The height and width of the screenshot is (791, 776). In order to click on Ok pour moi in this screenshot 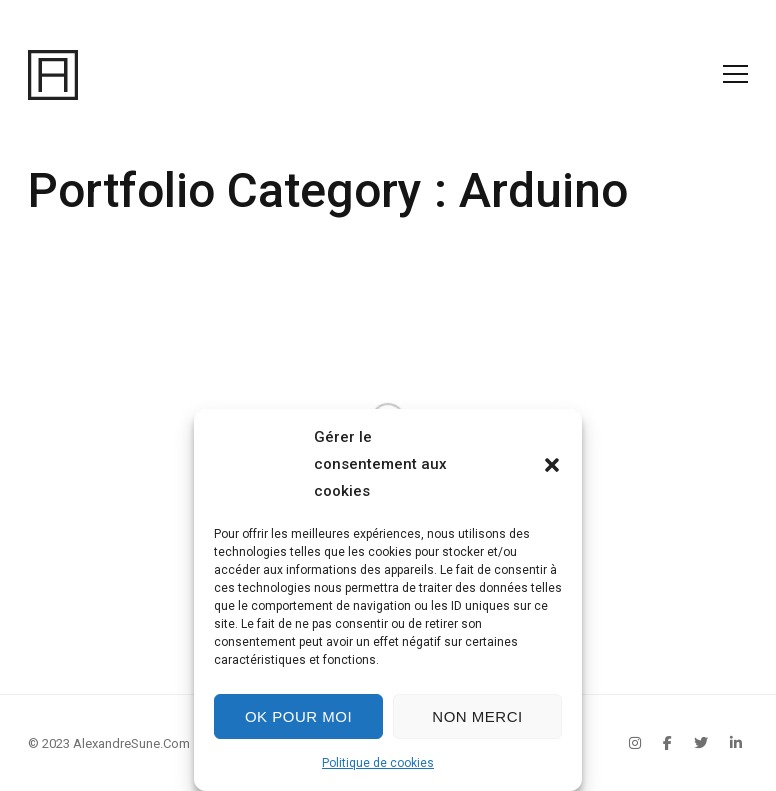, I will do `click(298, 716)`.